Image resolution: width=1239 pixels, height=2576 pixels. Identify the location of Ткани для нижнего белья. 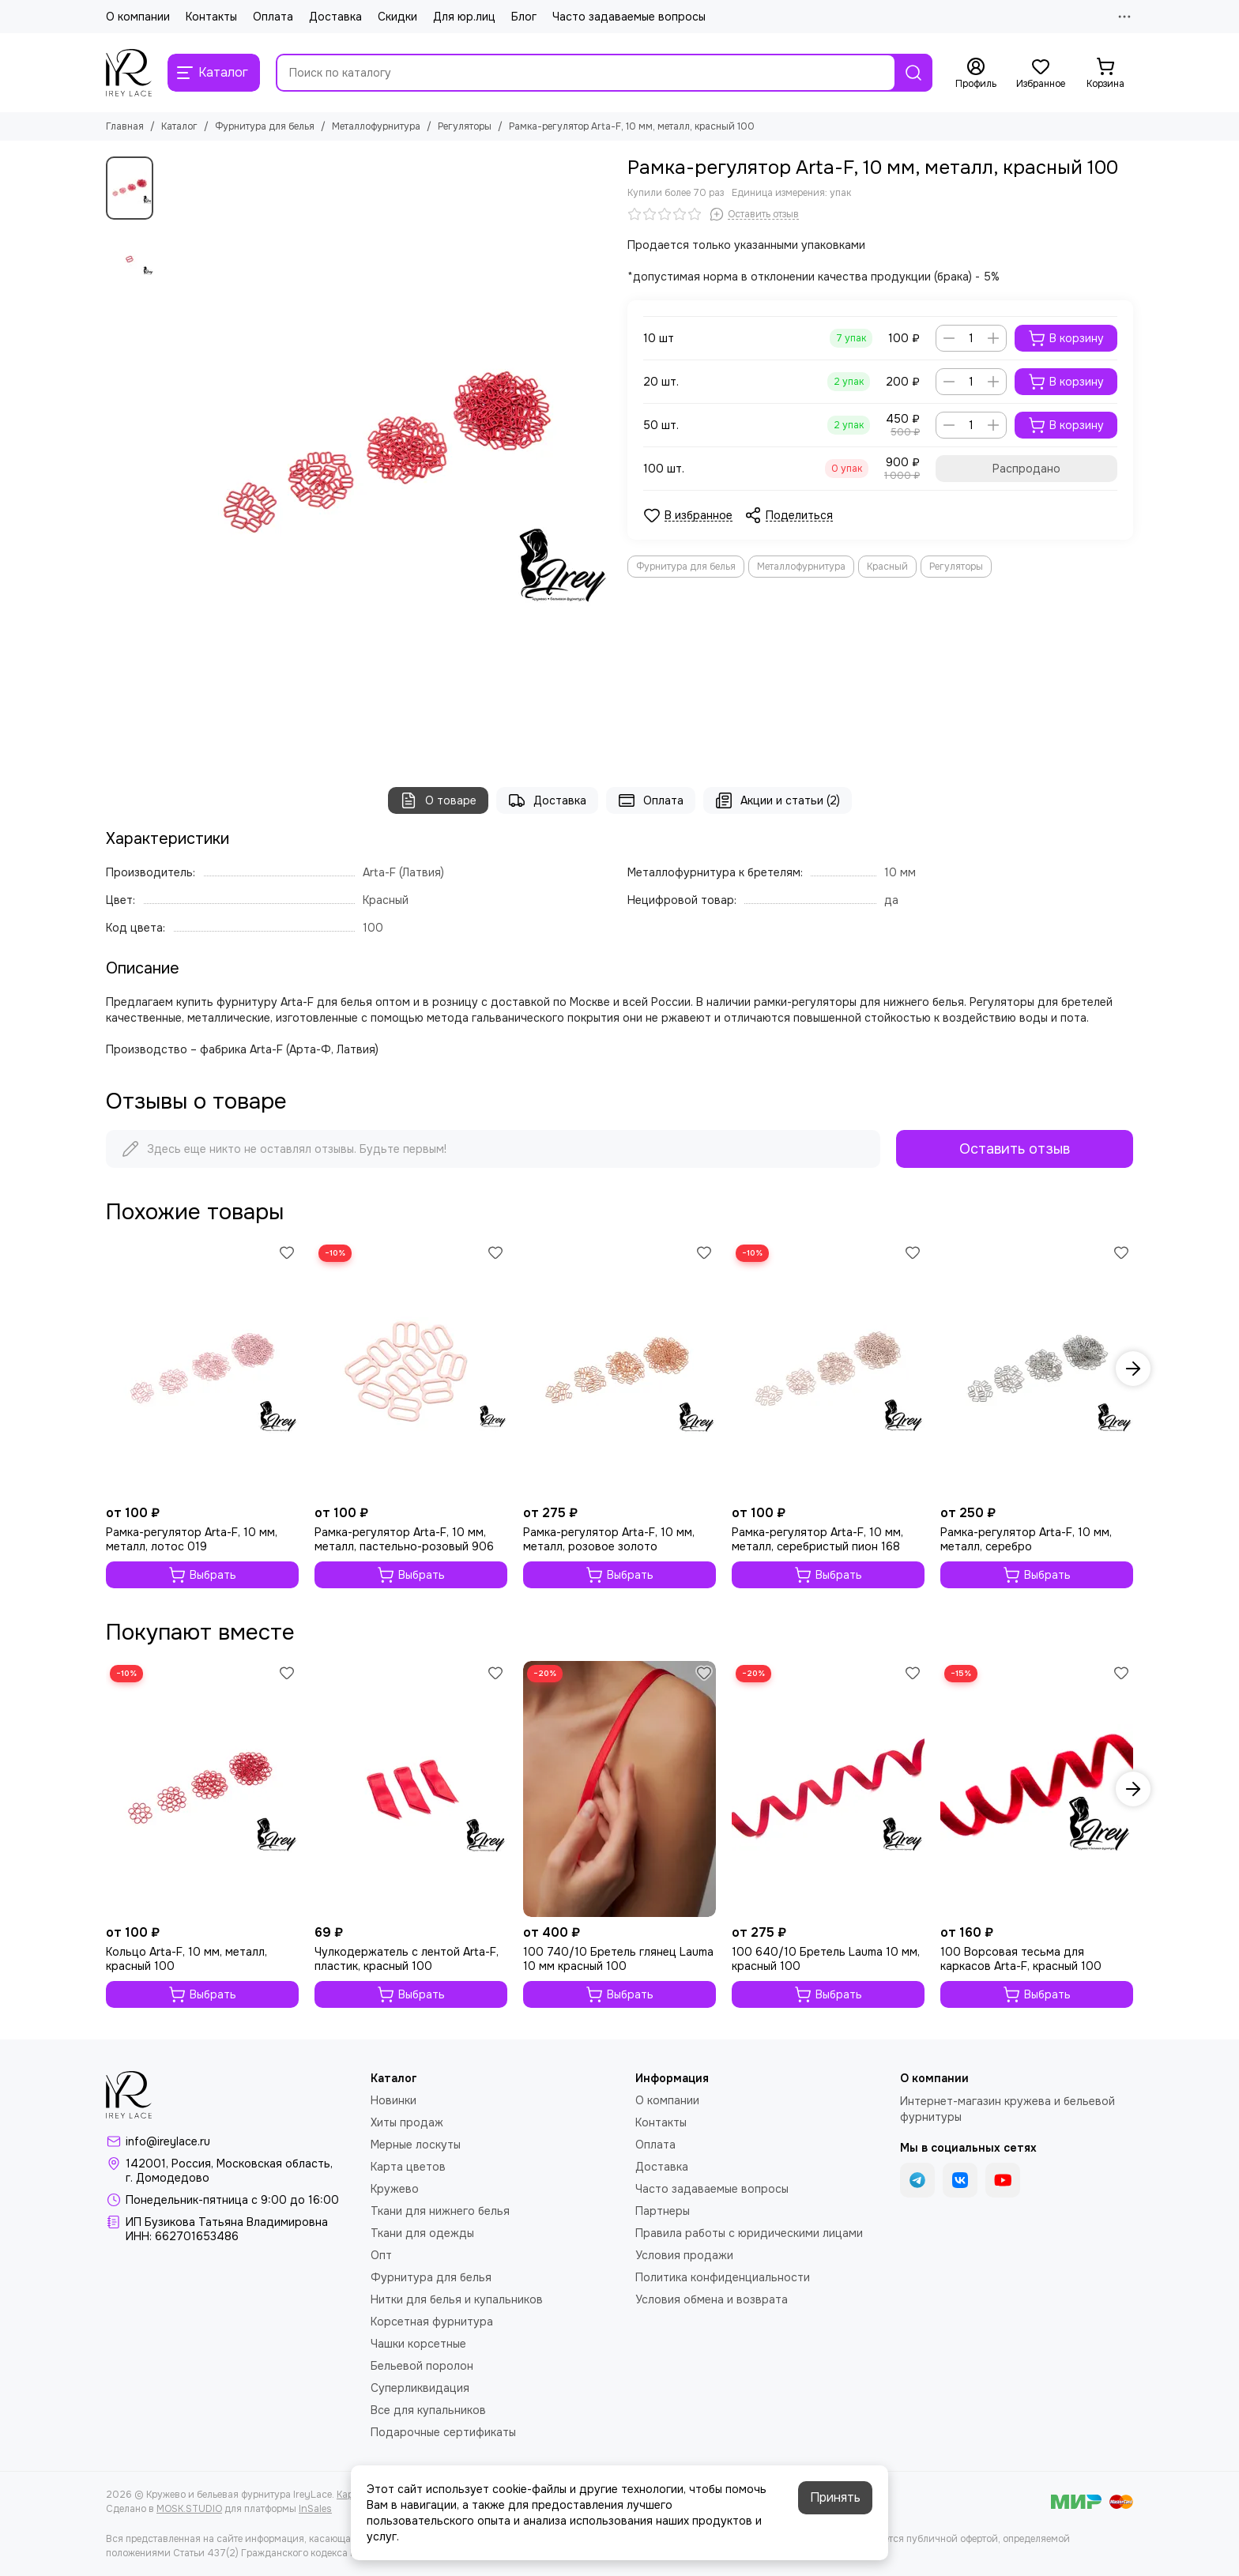
(440, 2211).